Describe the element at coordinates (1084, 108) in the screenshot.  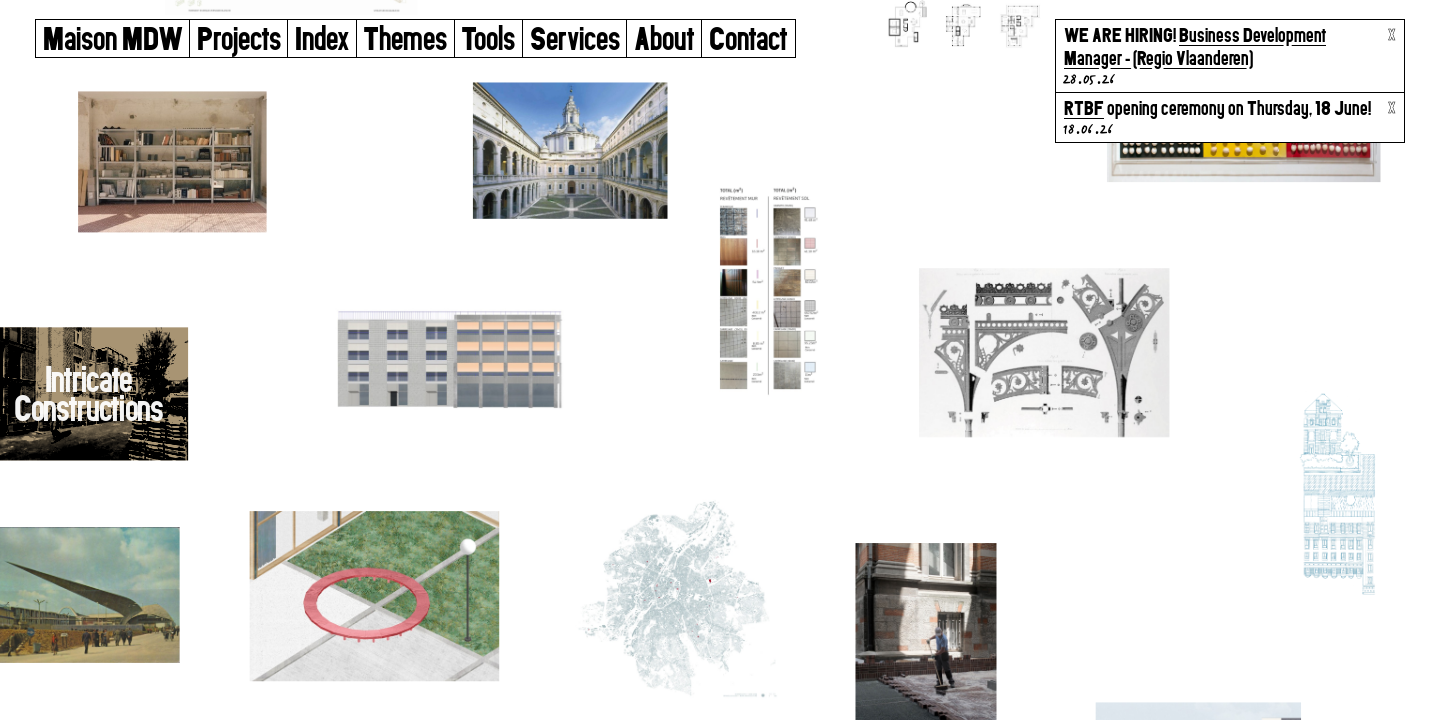
I see `RTBF` at that location.